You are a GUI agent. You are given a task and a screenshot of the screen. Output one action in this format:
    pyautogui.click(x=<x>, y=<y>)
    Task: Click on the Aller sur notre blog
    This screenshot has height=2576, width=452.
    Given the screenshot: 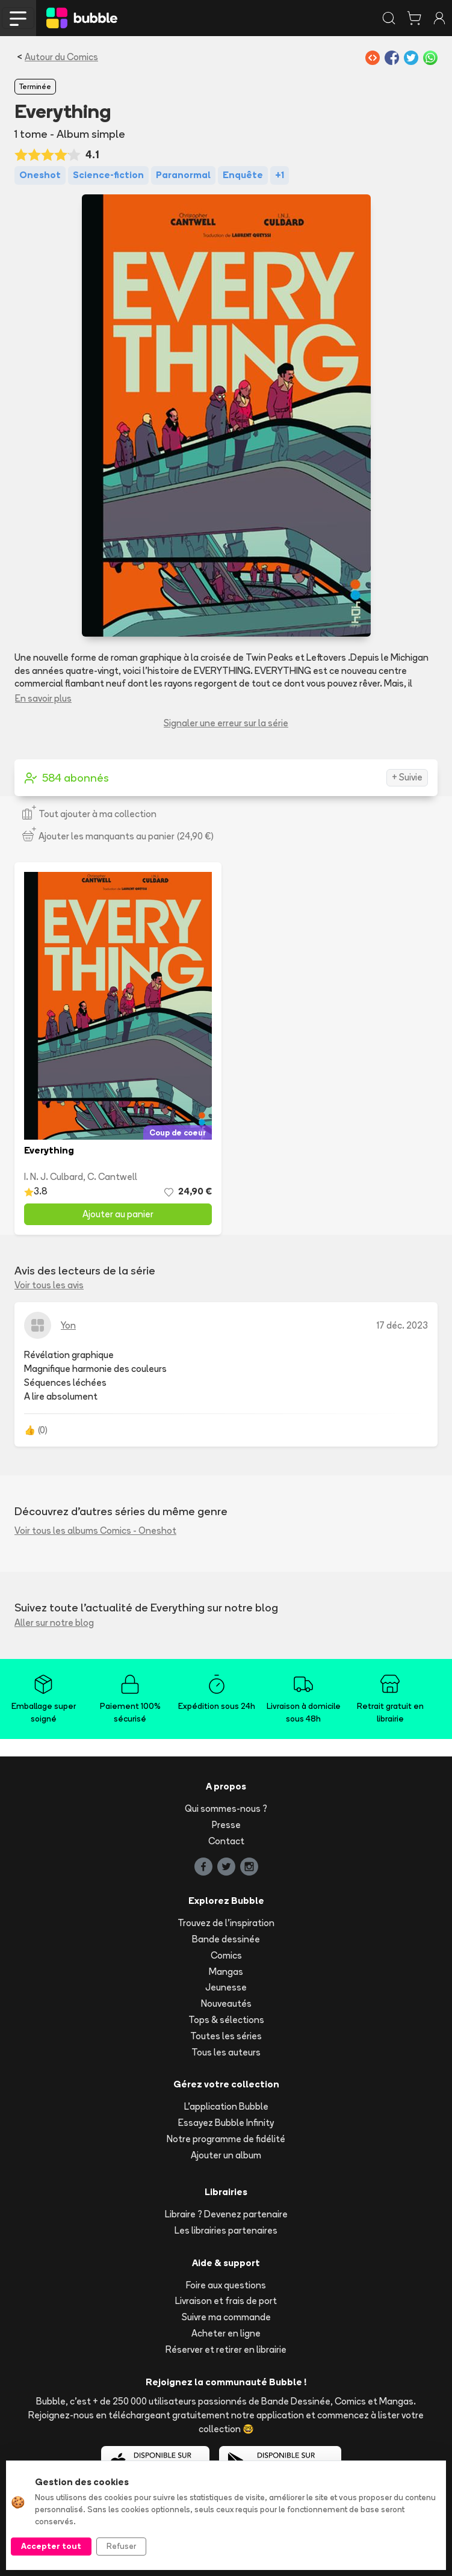 What is the action you would take?
    pyautogui.click(x=54, y=1622)
    